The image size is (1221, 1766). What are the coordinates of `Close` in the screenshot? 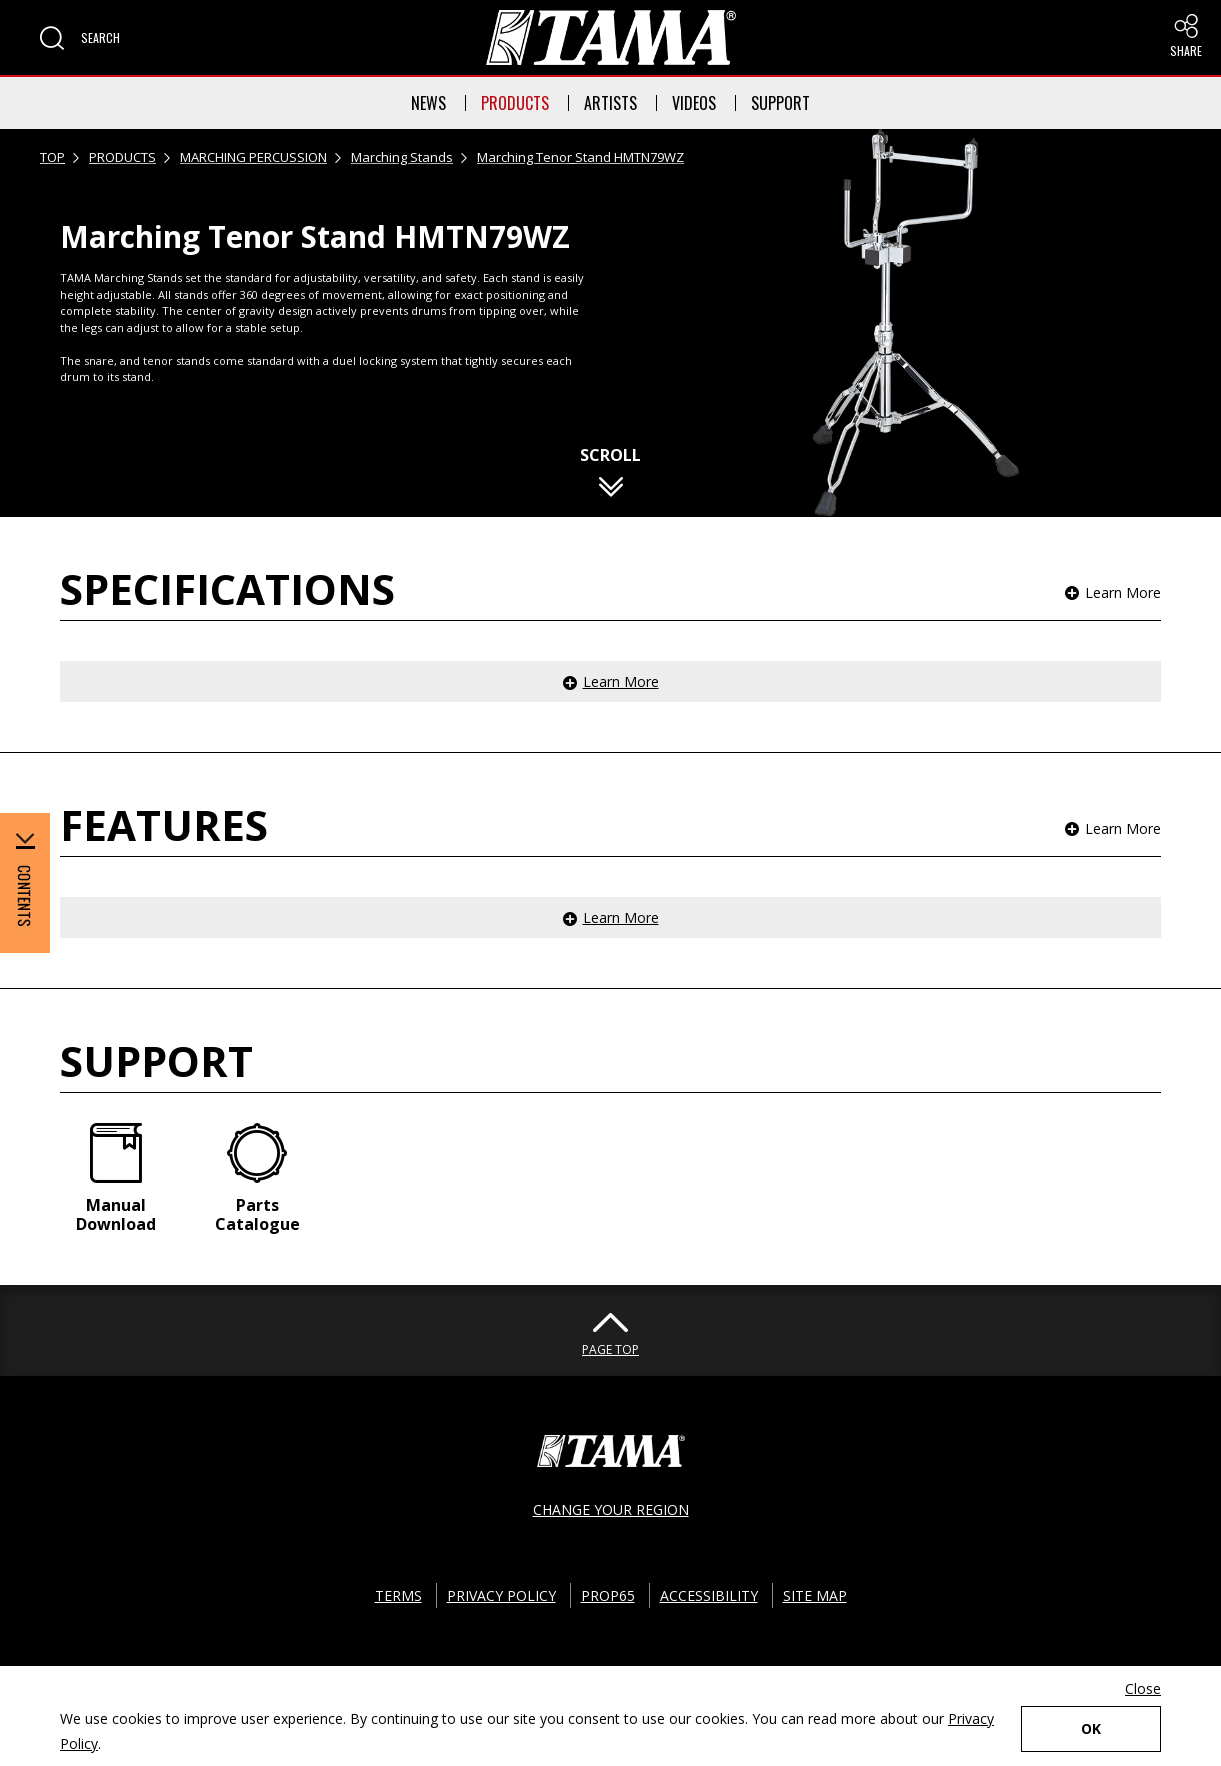 It's located at (1143, 1688).